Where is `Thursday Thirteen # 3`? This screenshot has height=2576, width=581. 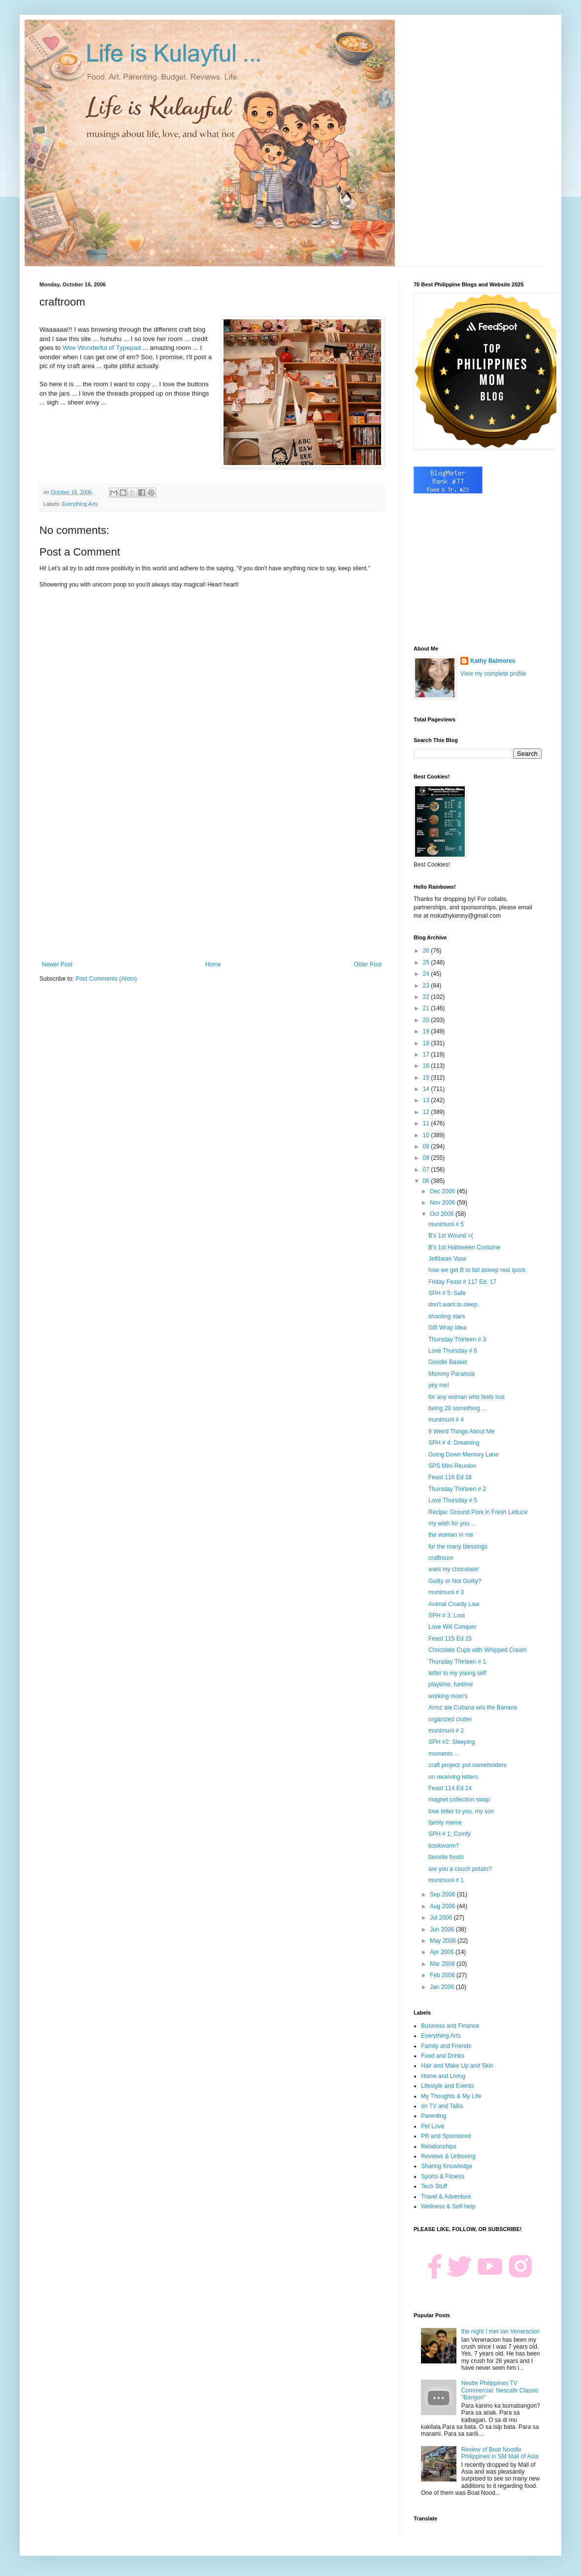
Thursday Thirteen # 3 is located at coordinates (457, 1339).